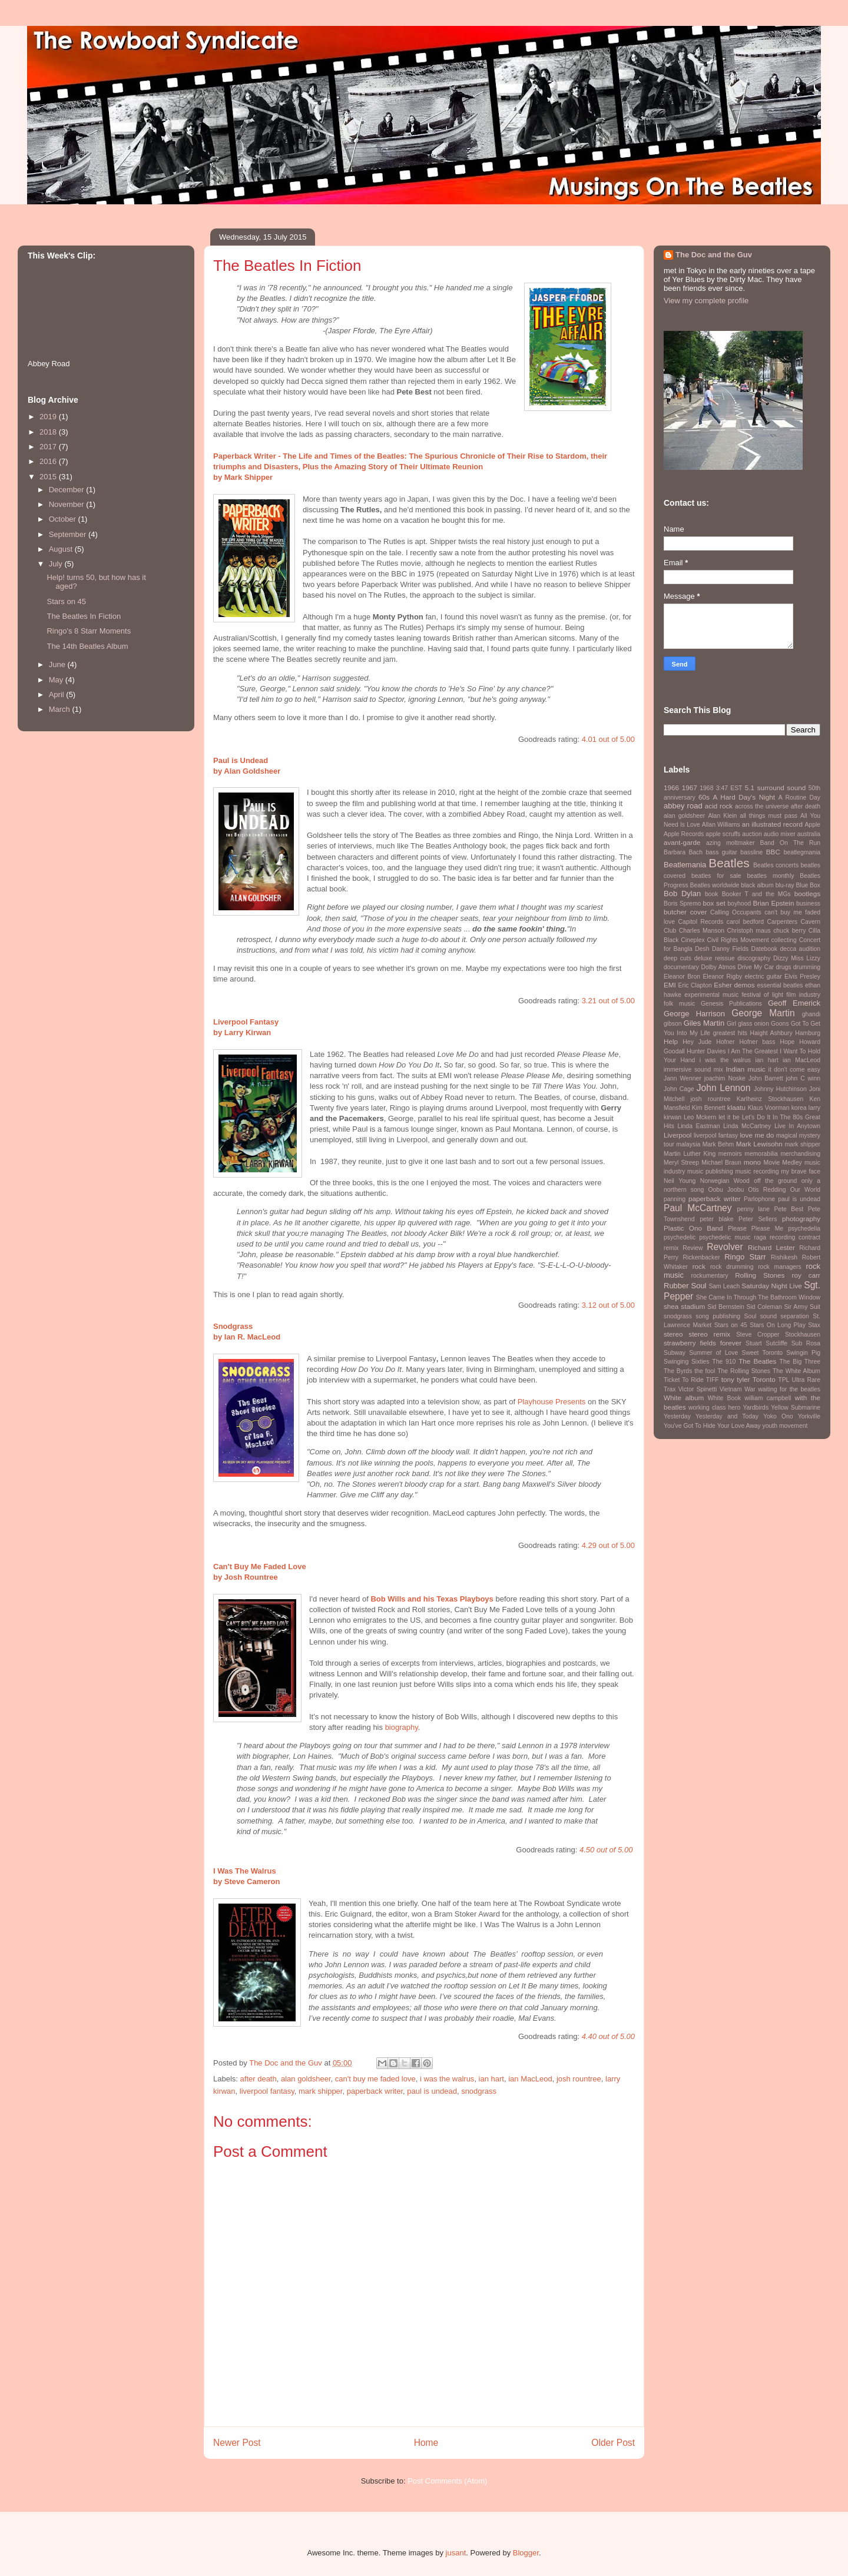  I want to click on George Harrison, so click(694, 1013).